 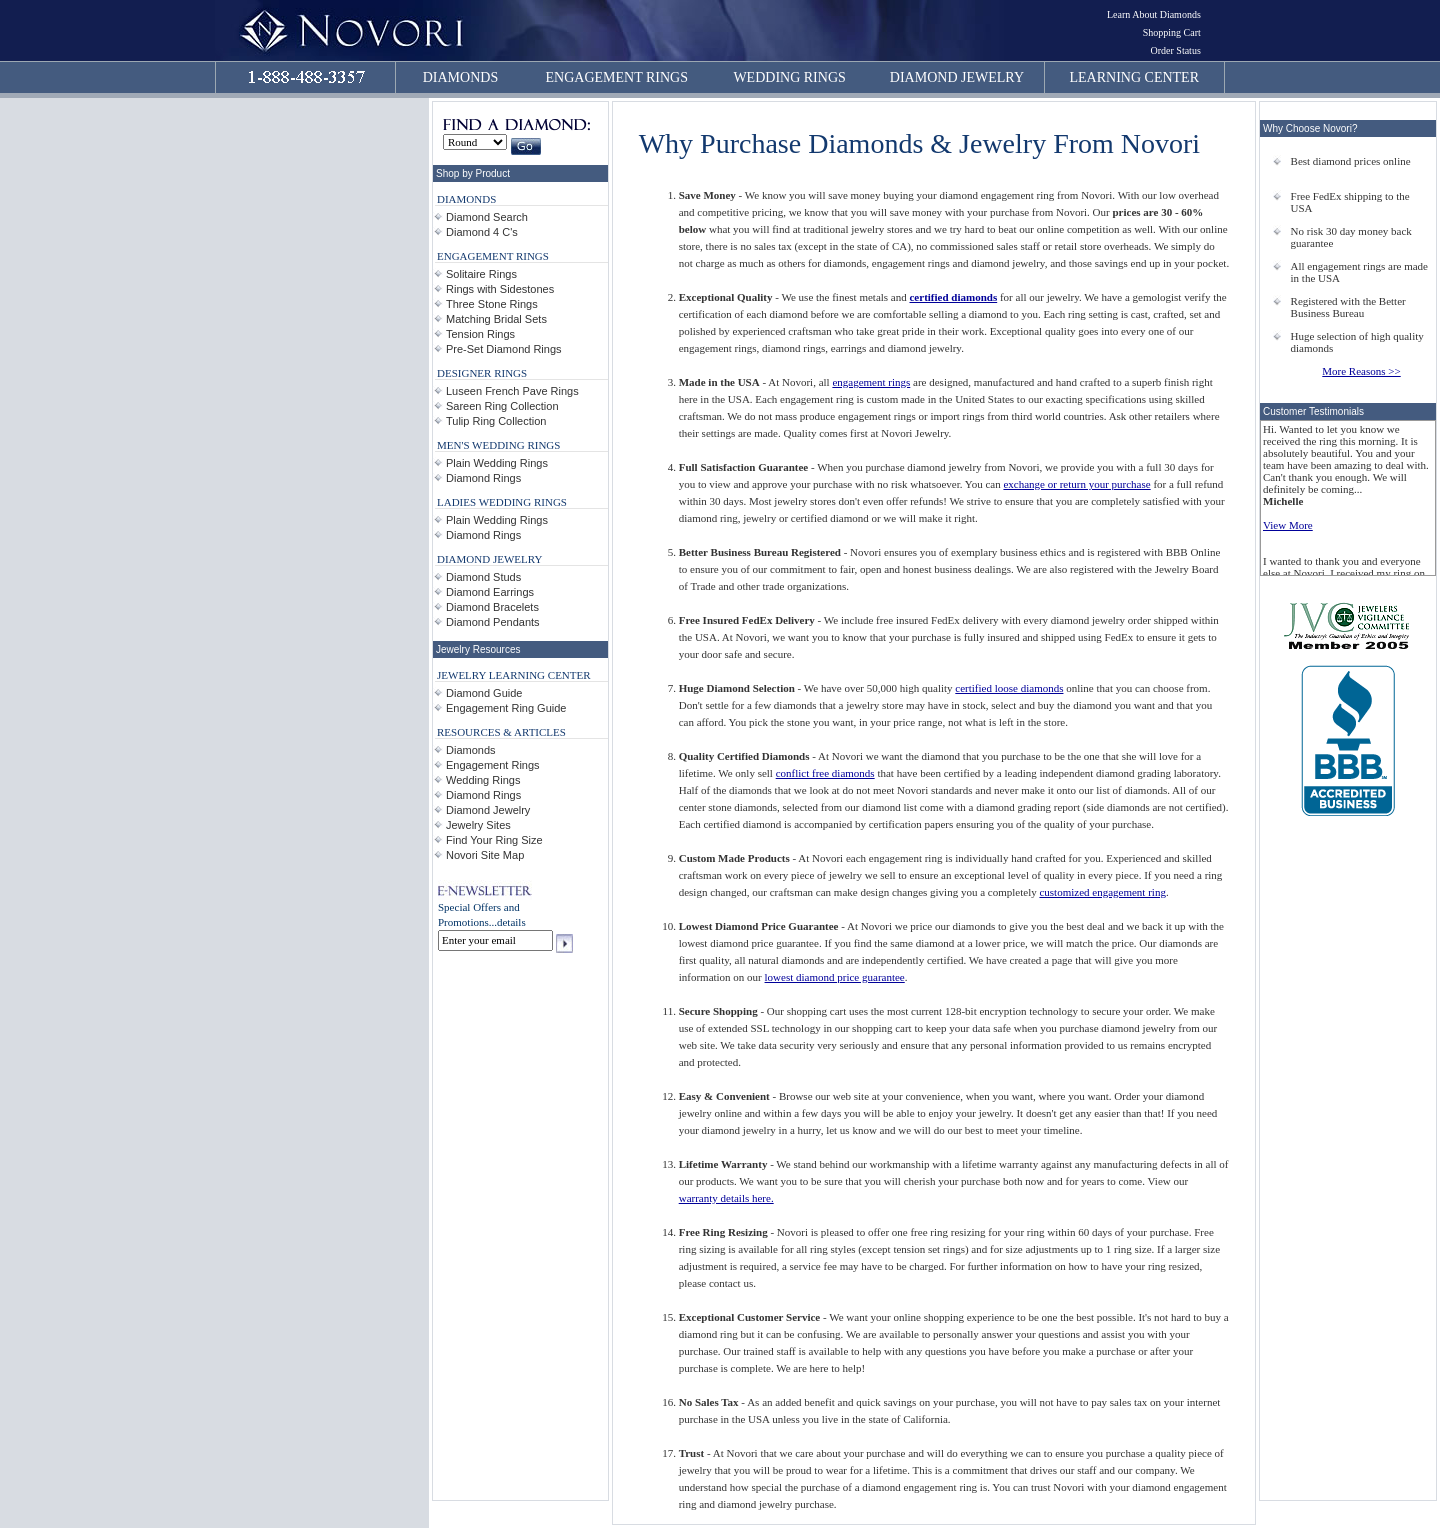 I want to click on Novori Site Map, so click(x=485, y=855).